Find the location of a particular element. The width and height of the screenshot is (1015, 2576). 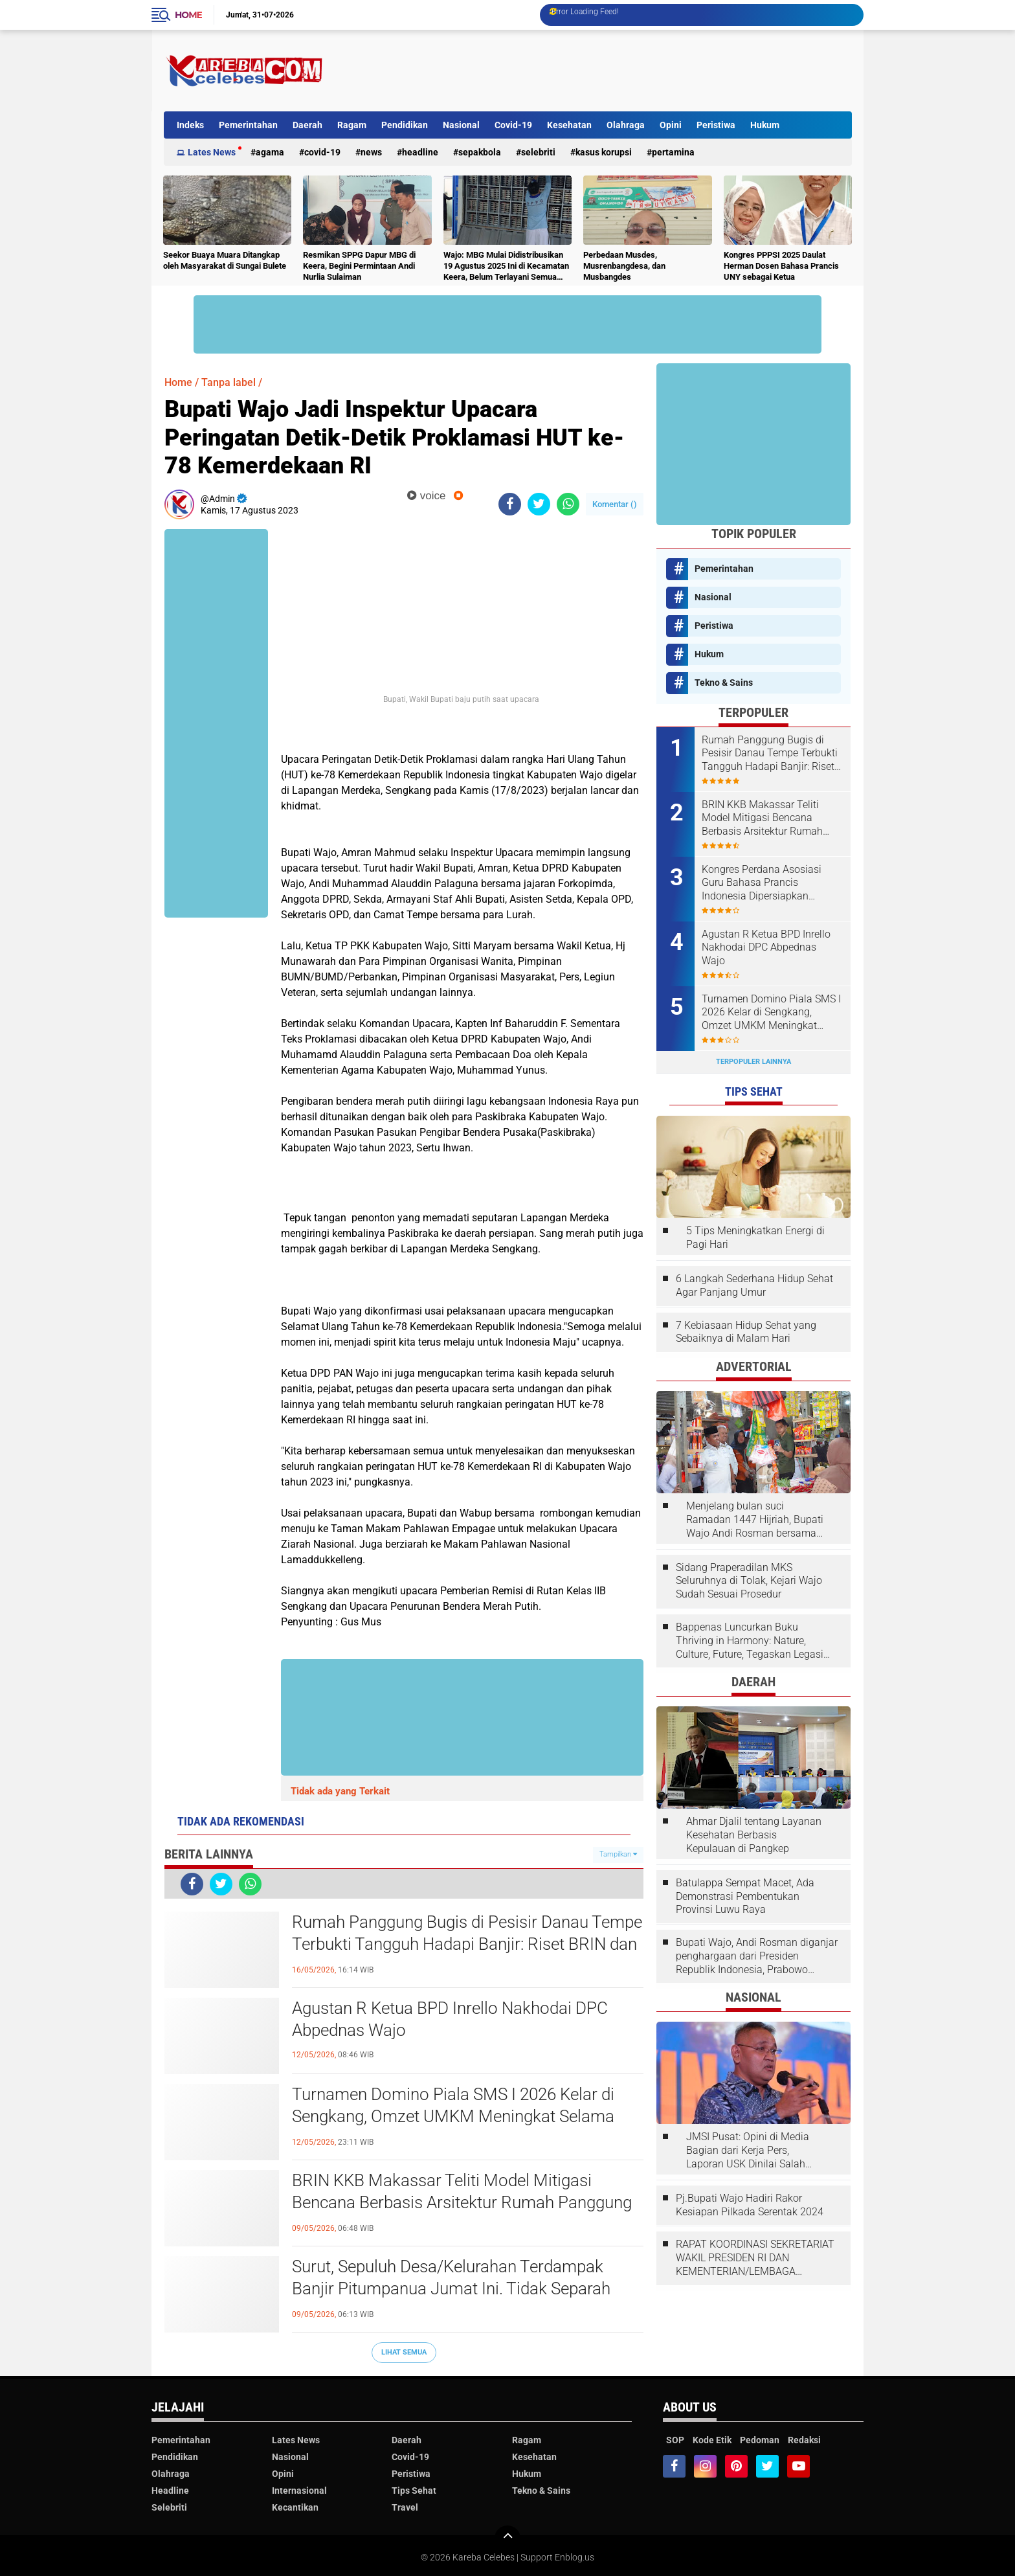

[share-twitter] is located at coordinates (539, 504).